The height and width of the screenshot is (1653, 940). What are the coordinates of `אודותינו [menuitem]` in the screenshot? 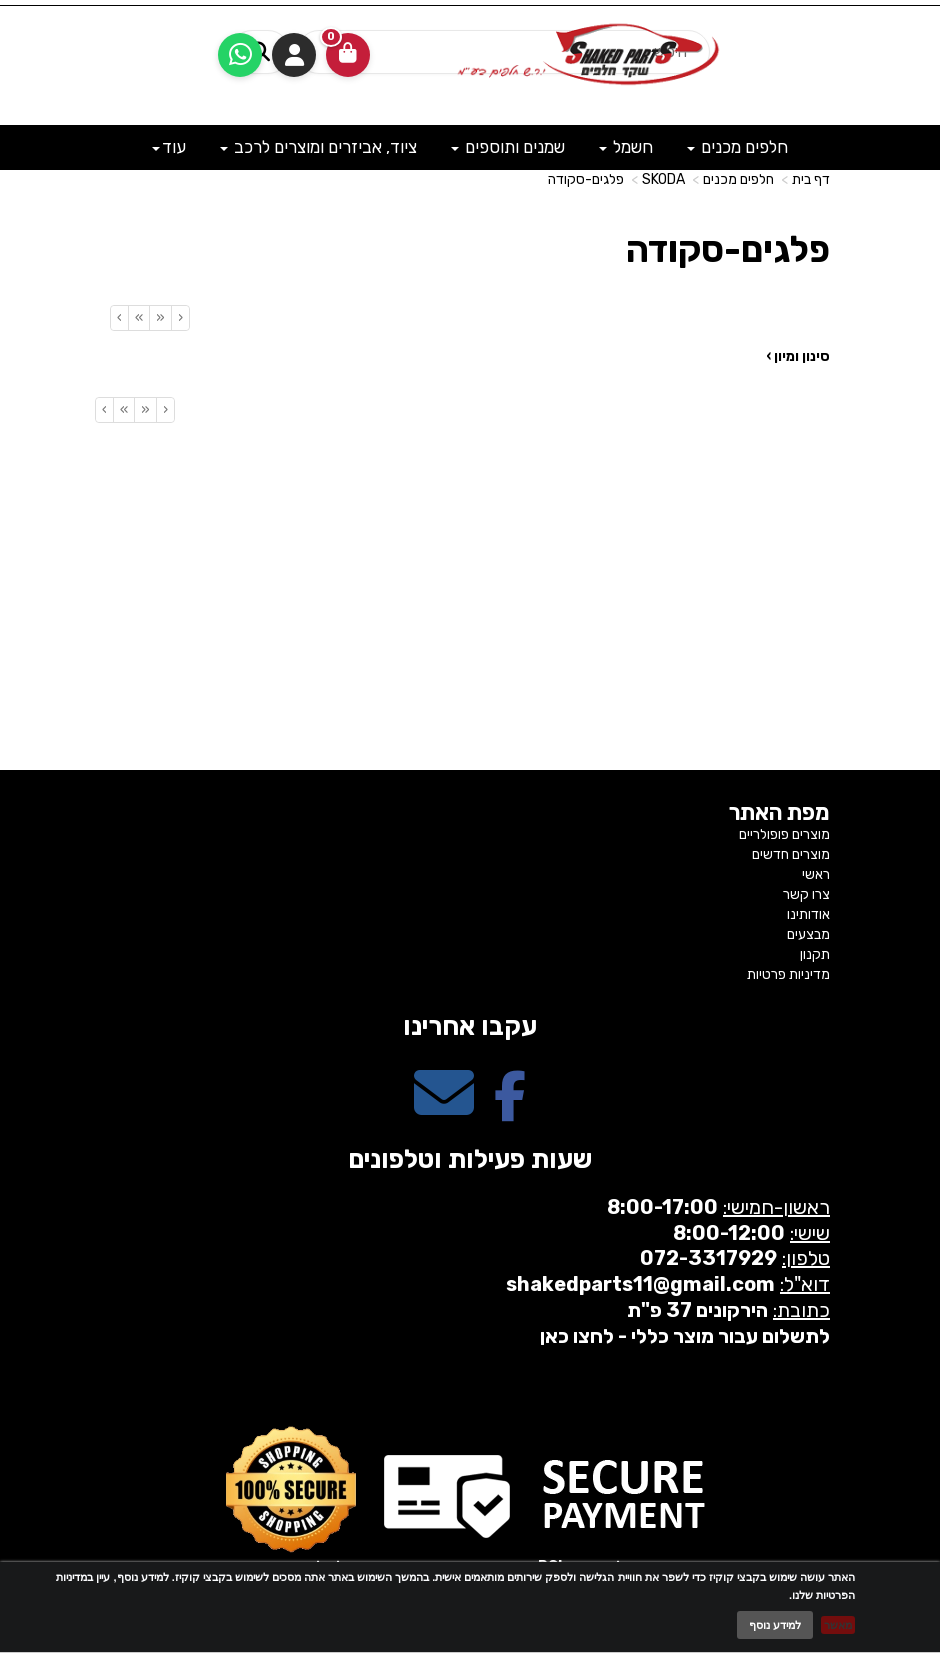 It's located at (808, 914).